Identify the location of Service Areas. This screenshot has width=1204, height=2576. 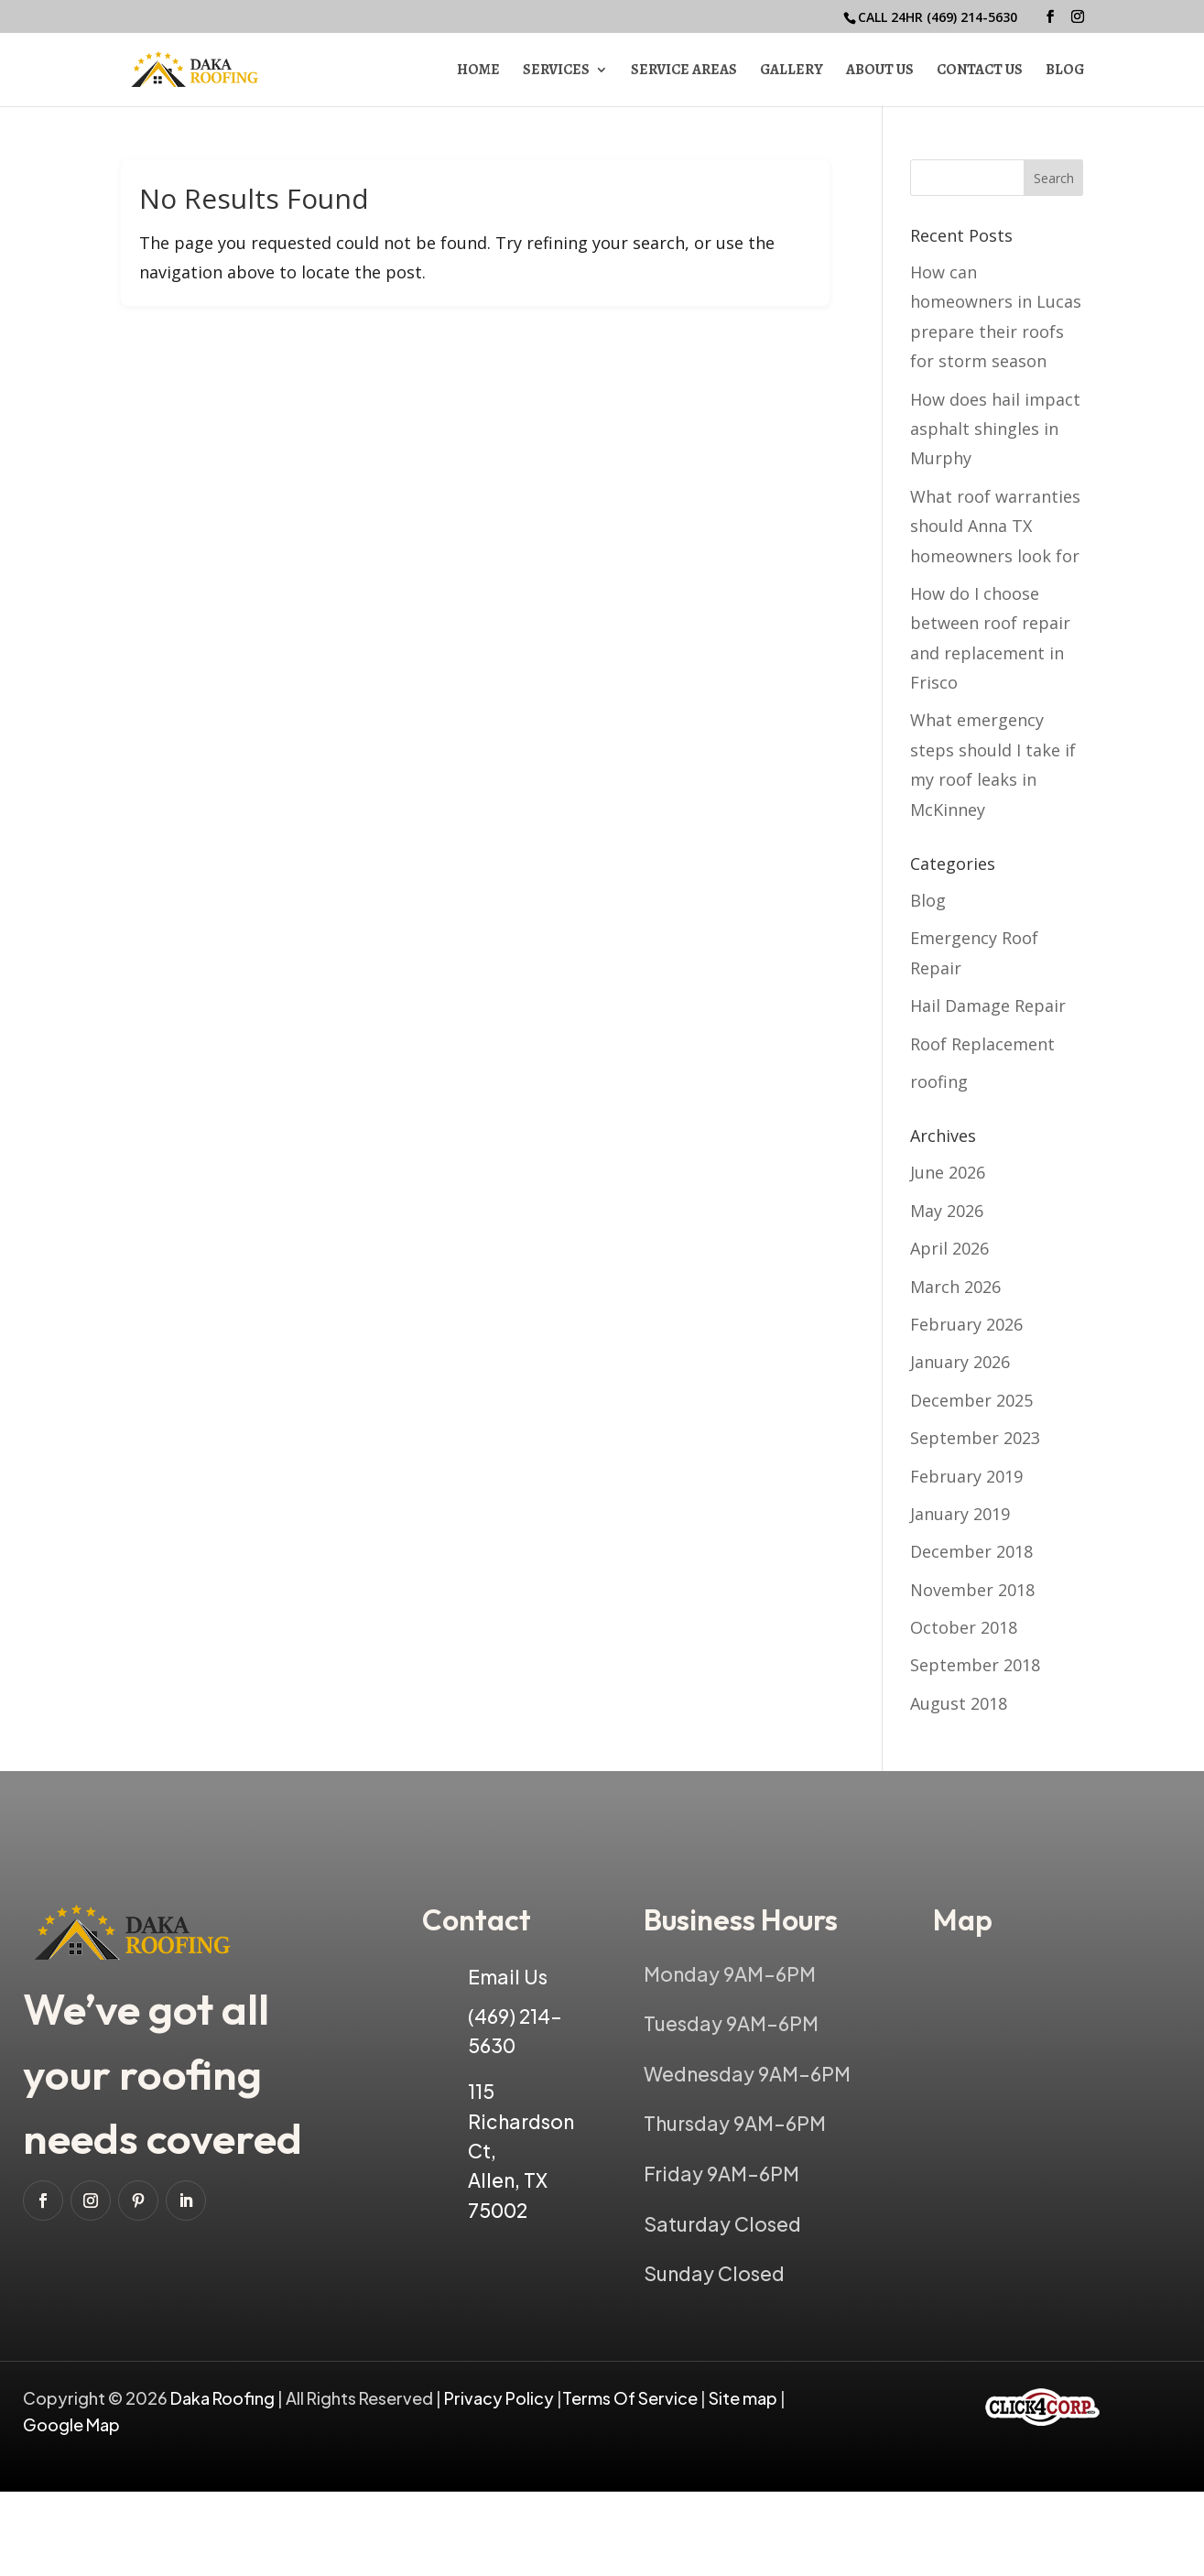
(684, 71).